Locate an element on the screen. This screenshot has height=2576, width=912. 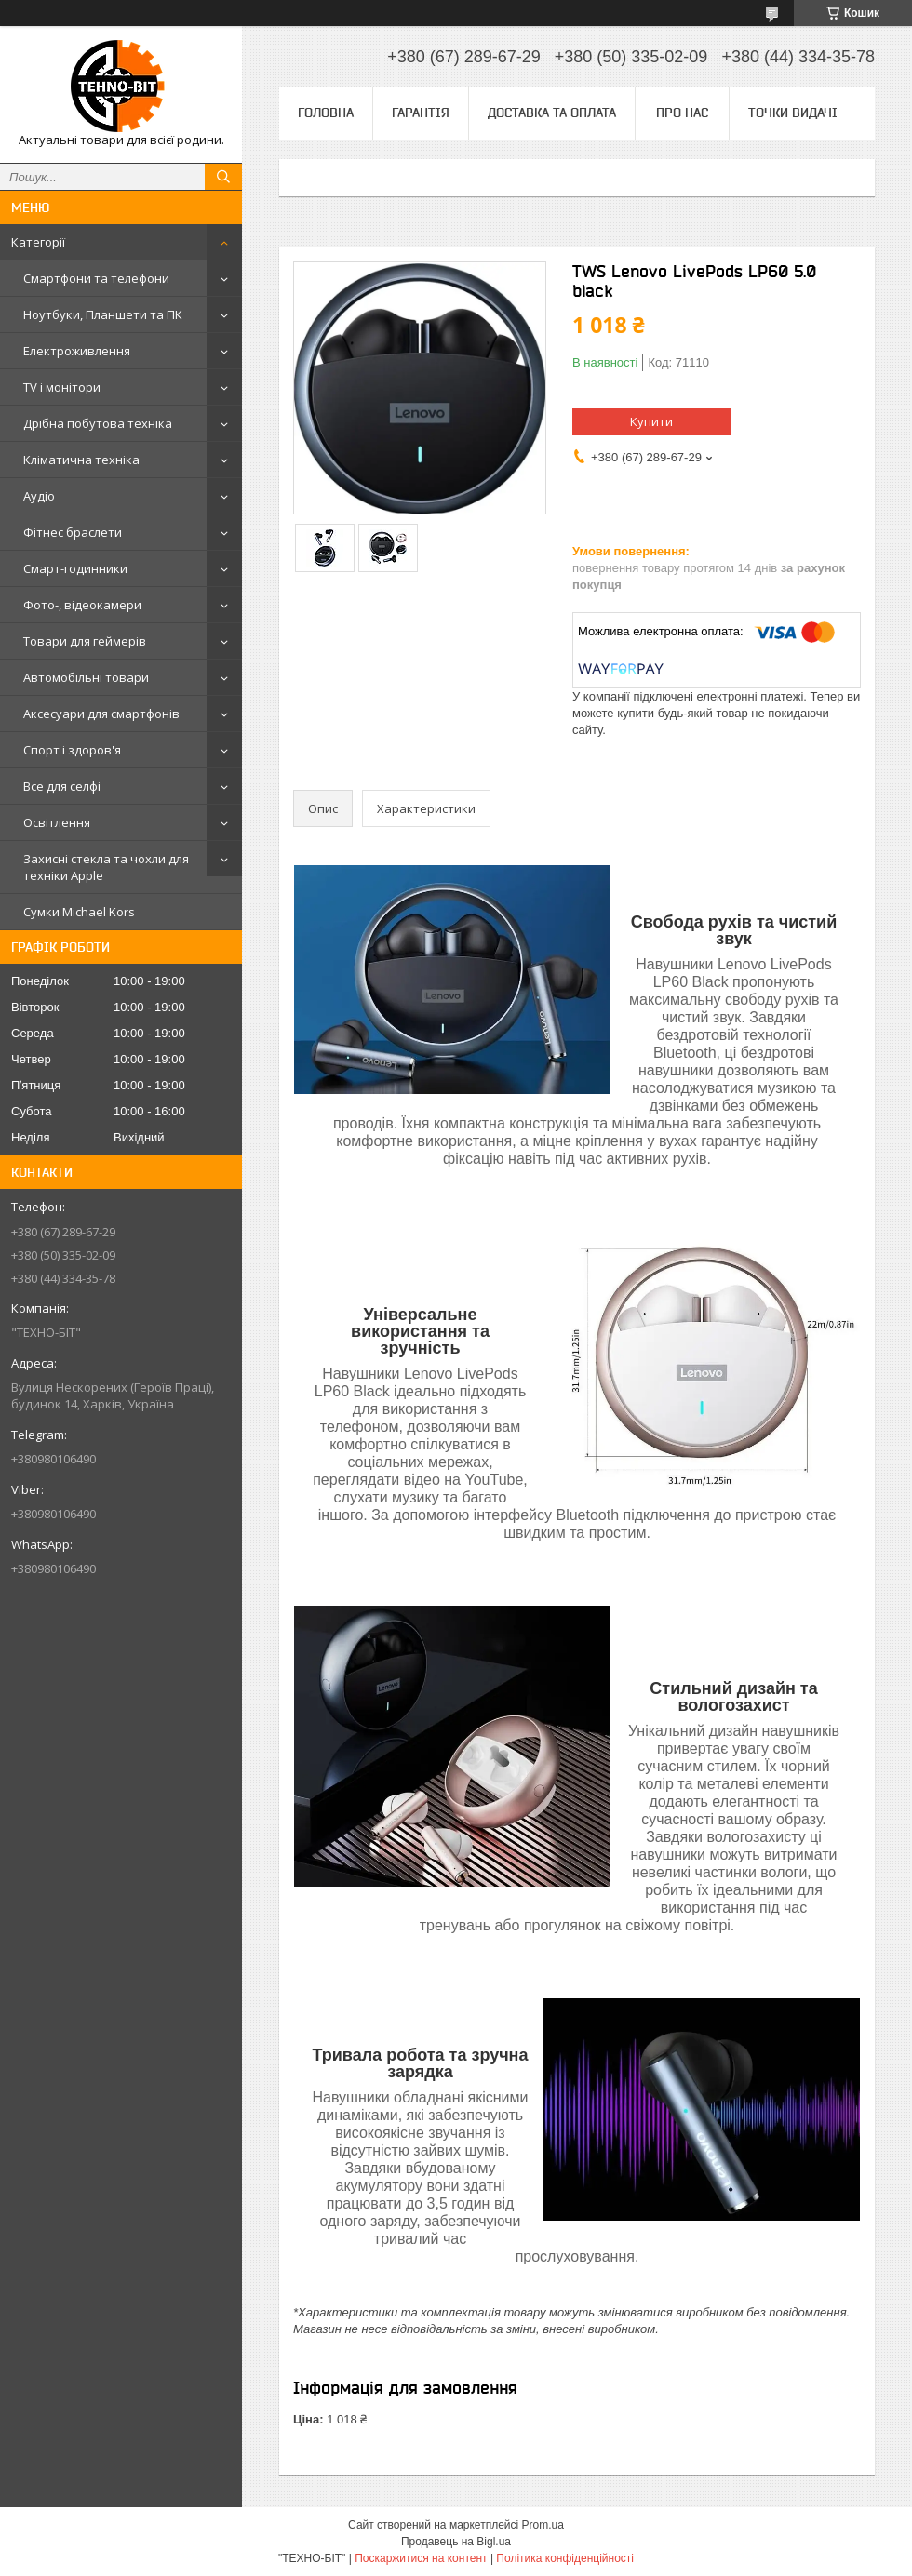
Точки видачі is located at coordinates (793, 112).